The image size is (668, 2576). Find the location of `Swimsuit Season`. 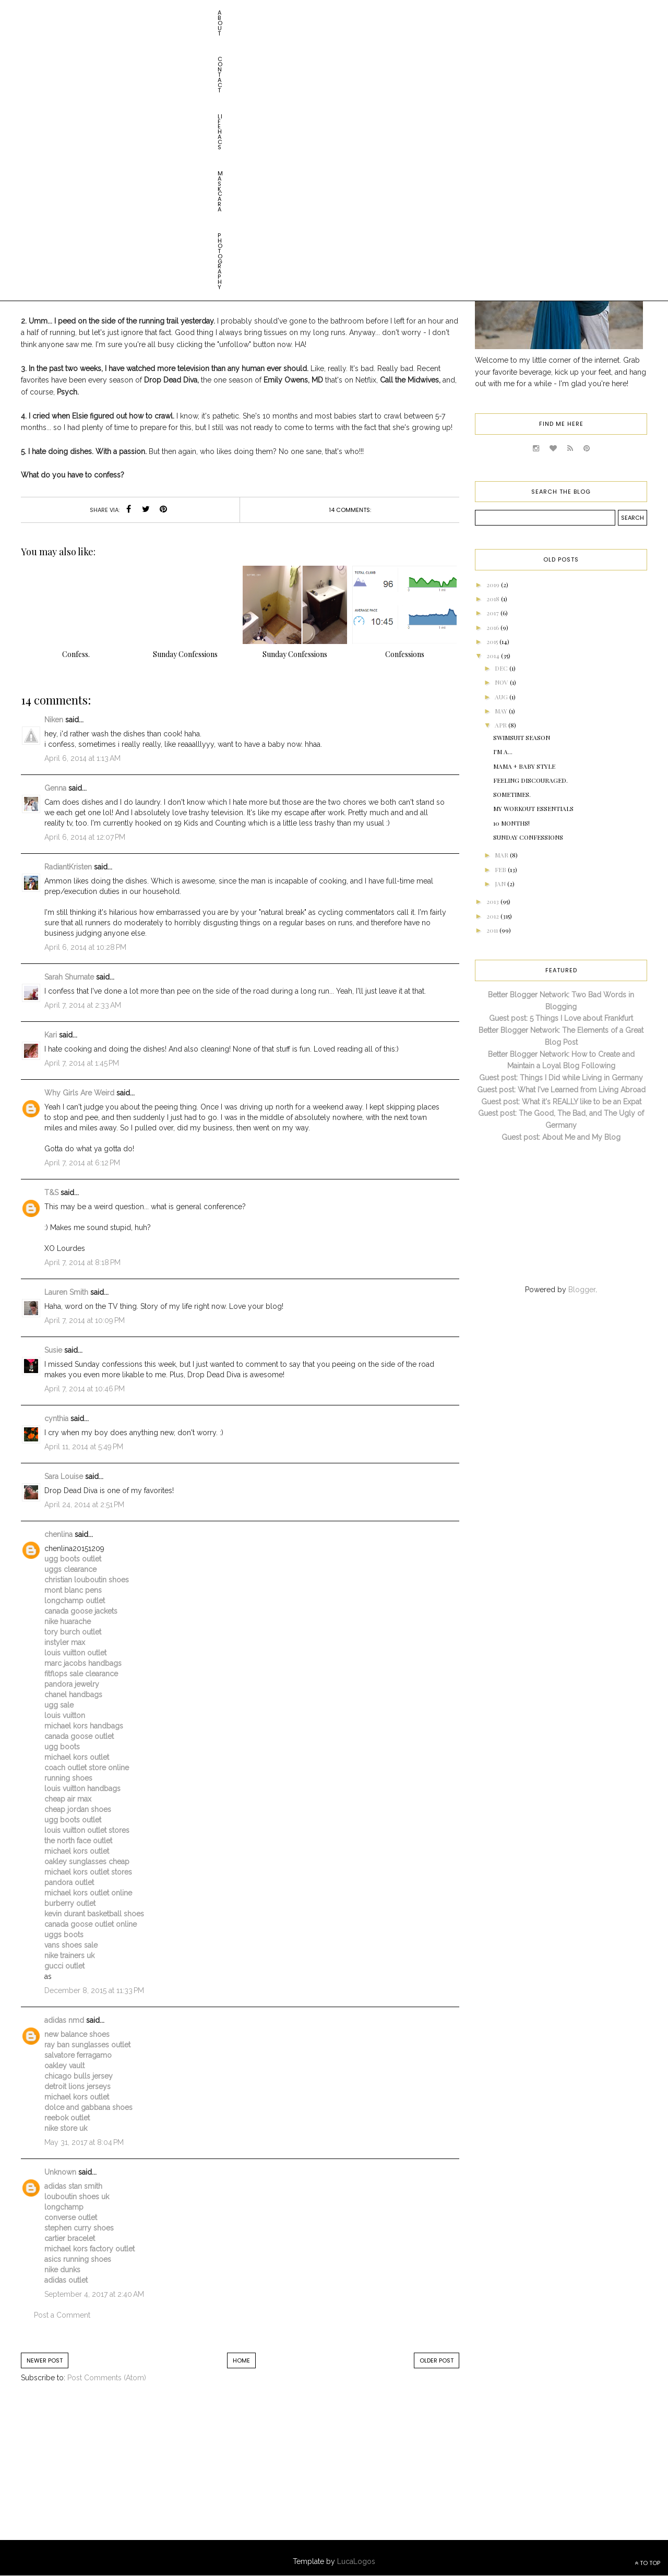

Swimsuit Season is located at coordinates (521, 737).